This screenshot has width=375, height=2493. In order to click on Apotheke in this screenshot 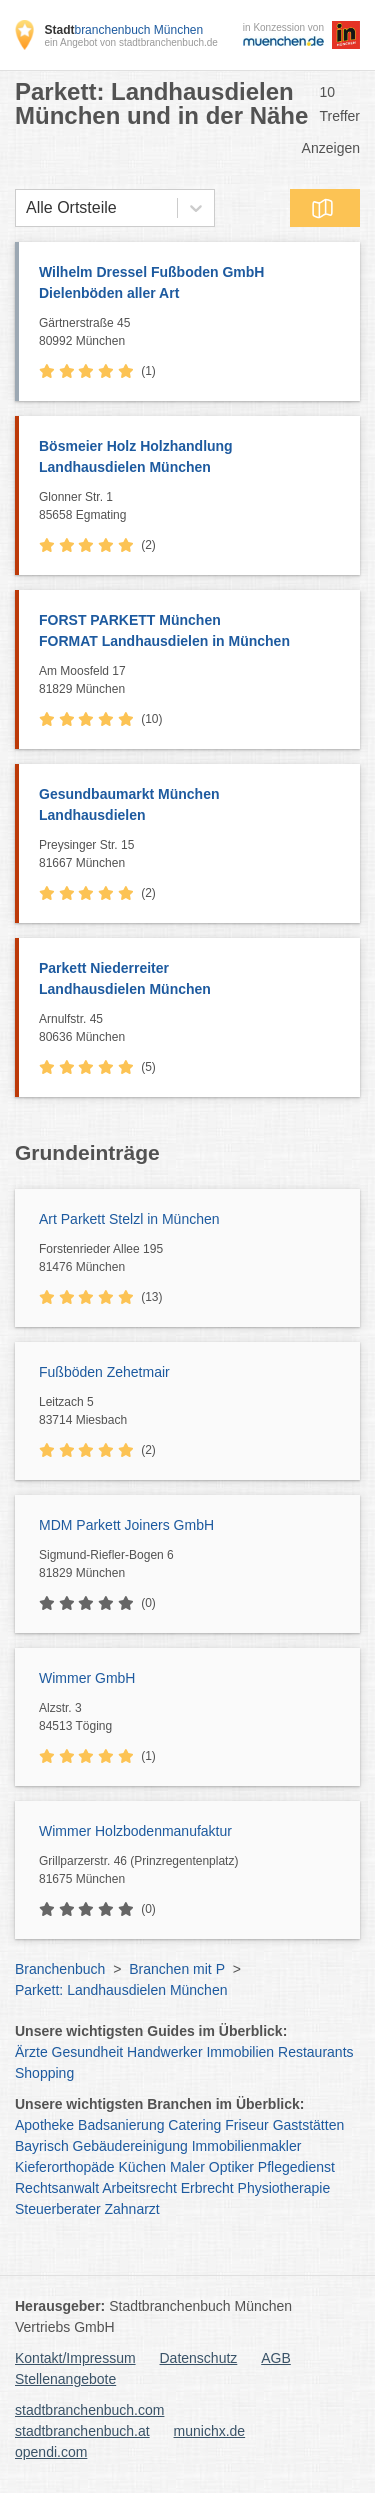, I will do `click(44, 2125)`.